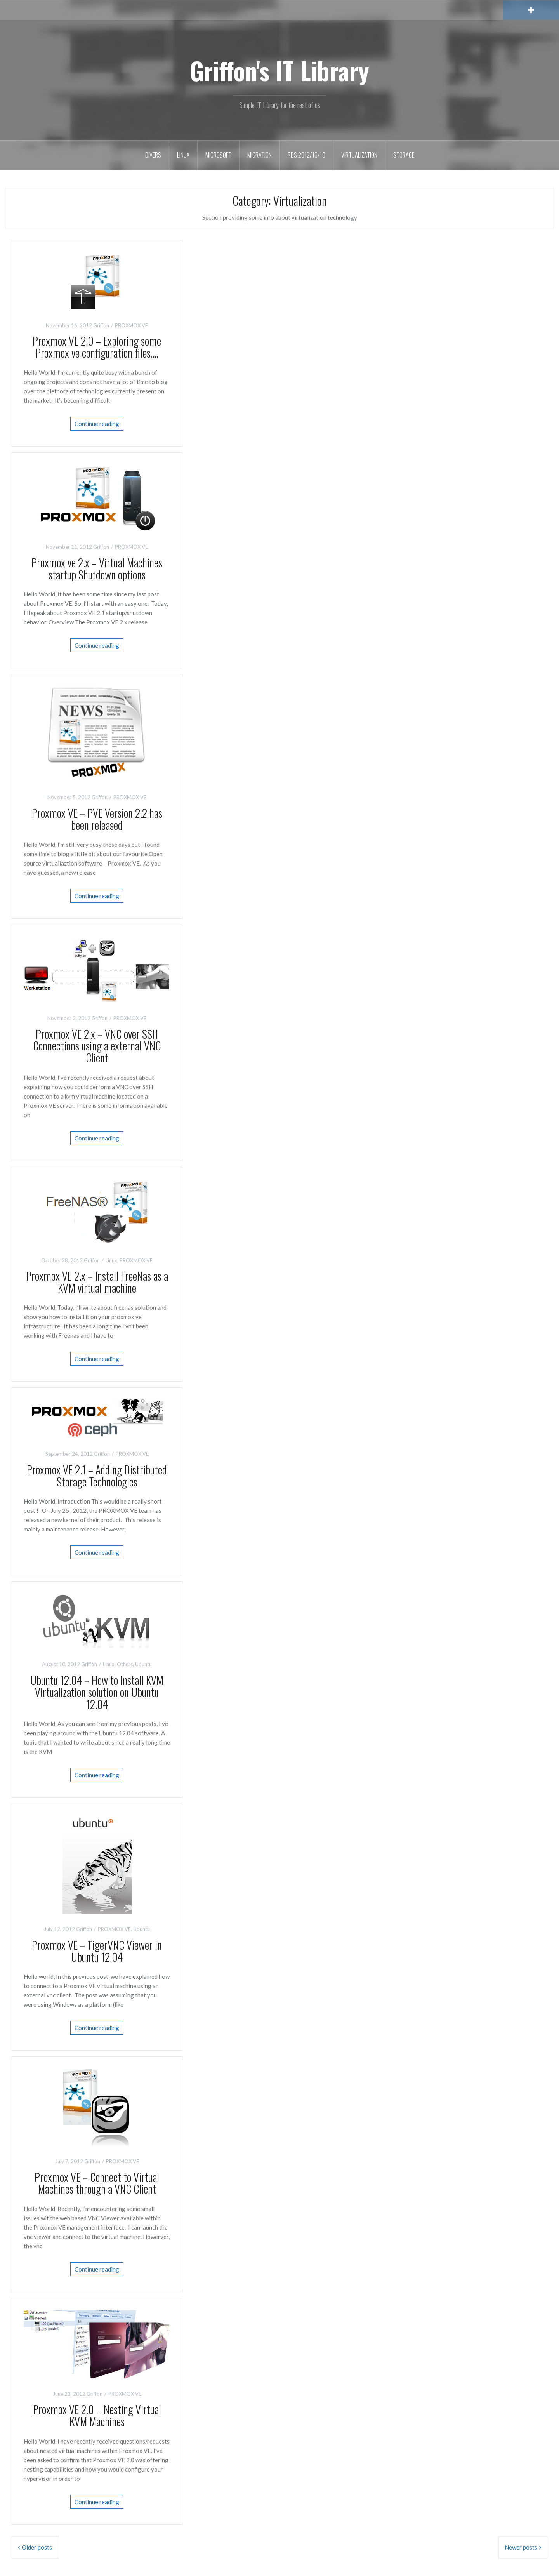  What do you see at coordinates (183, 155) in the screenshot?
I see `Linux` at bounding box center [183, 155].